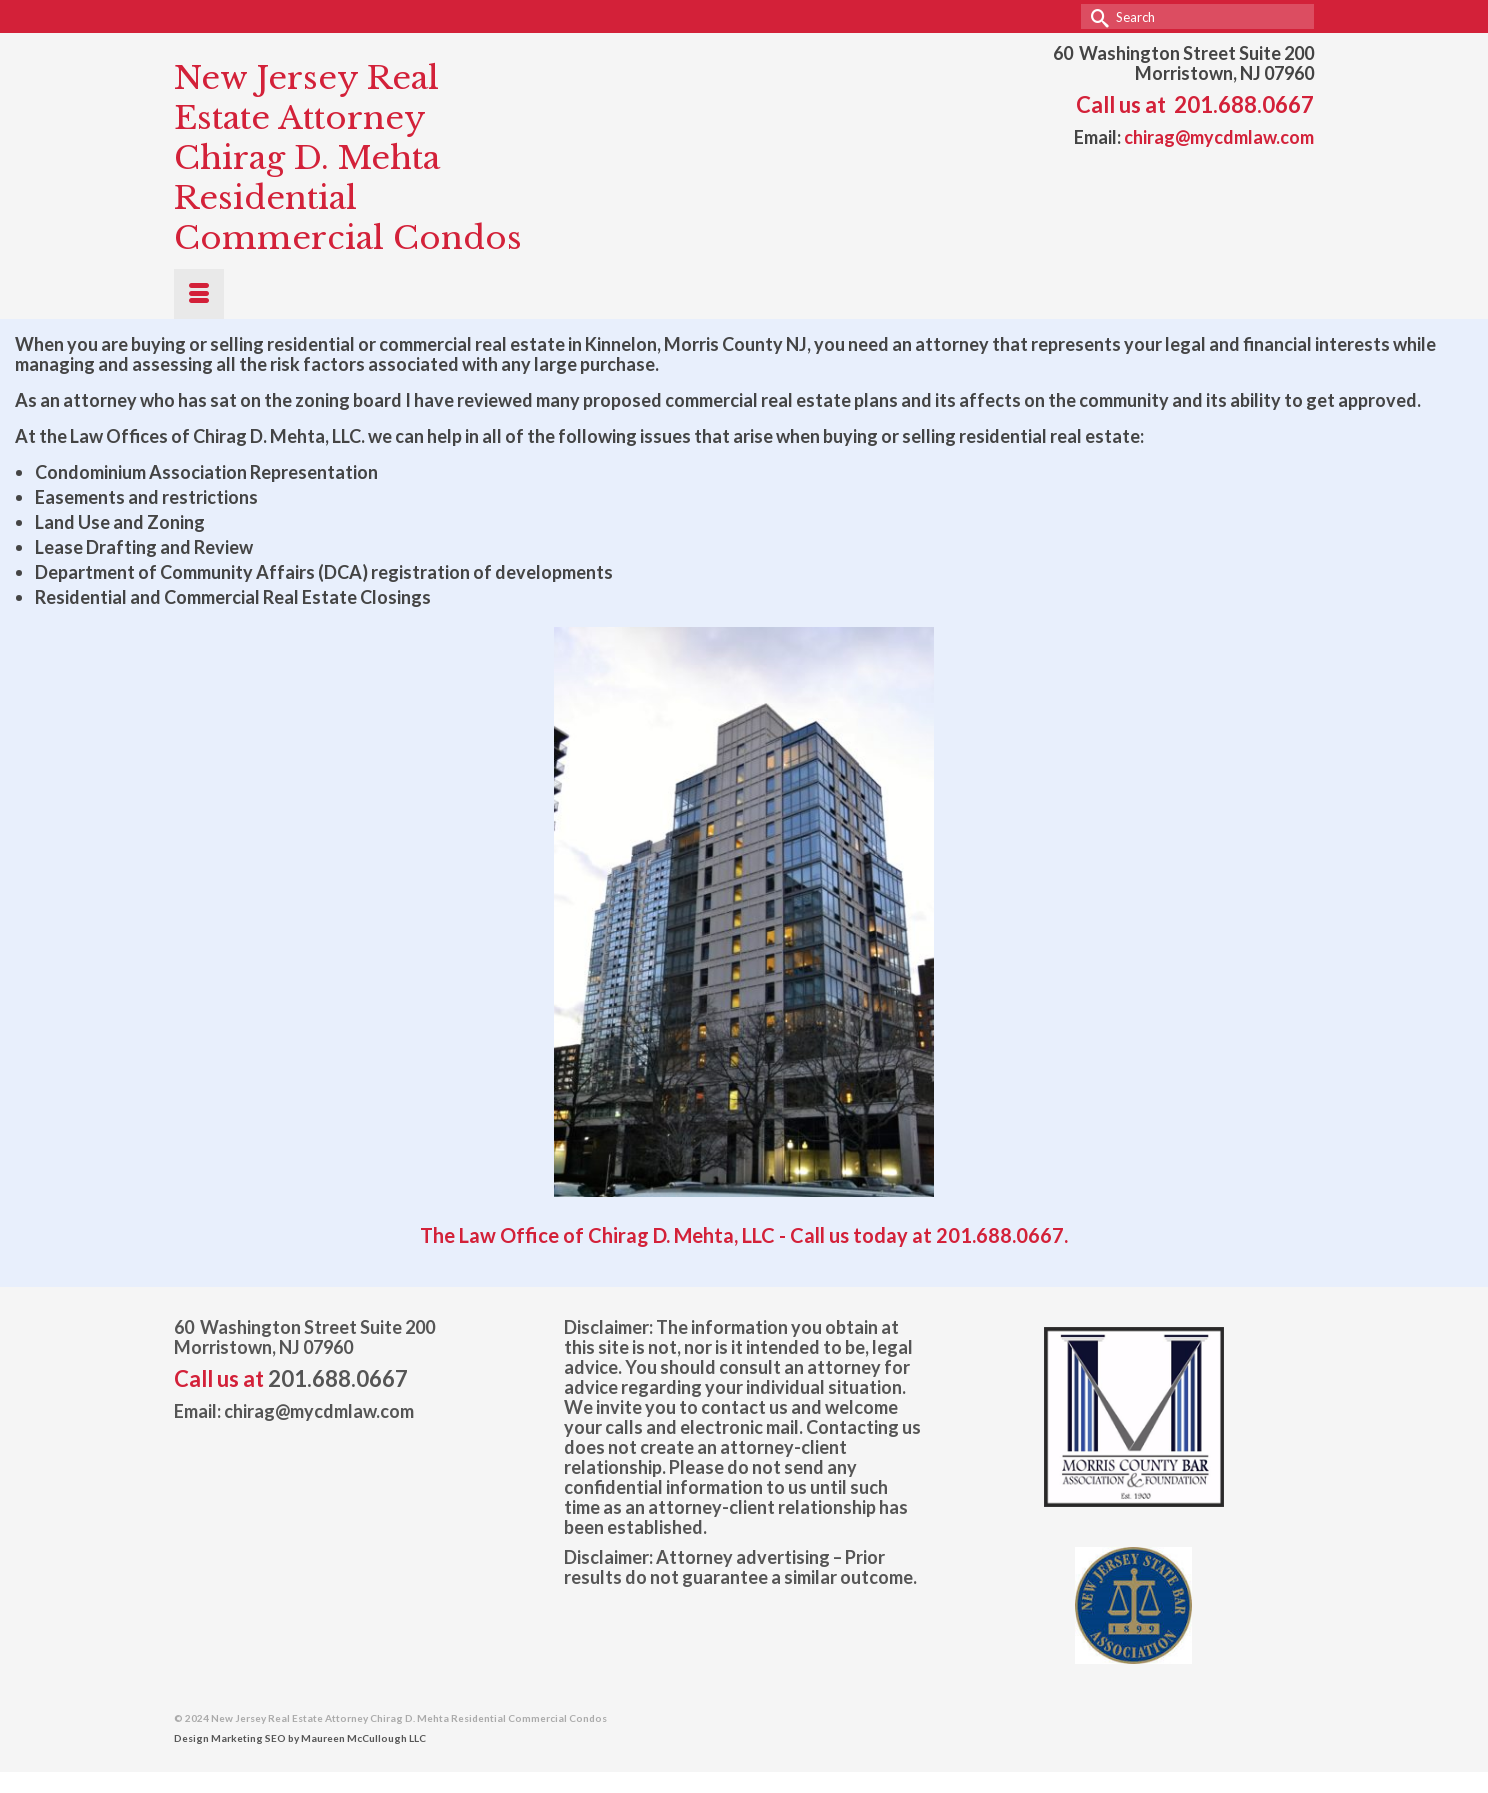  I want to click on Design Marketing SEO by Maureen McCullough LLC, so click(300, 1738).